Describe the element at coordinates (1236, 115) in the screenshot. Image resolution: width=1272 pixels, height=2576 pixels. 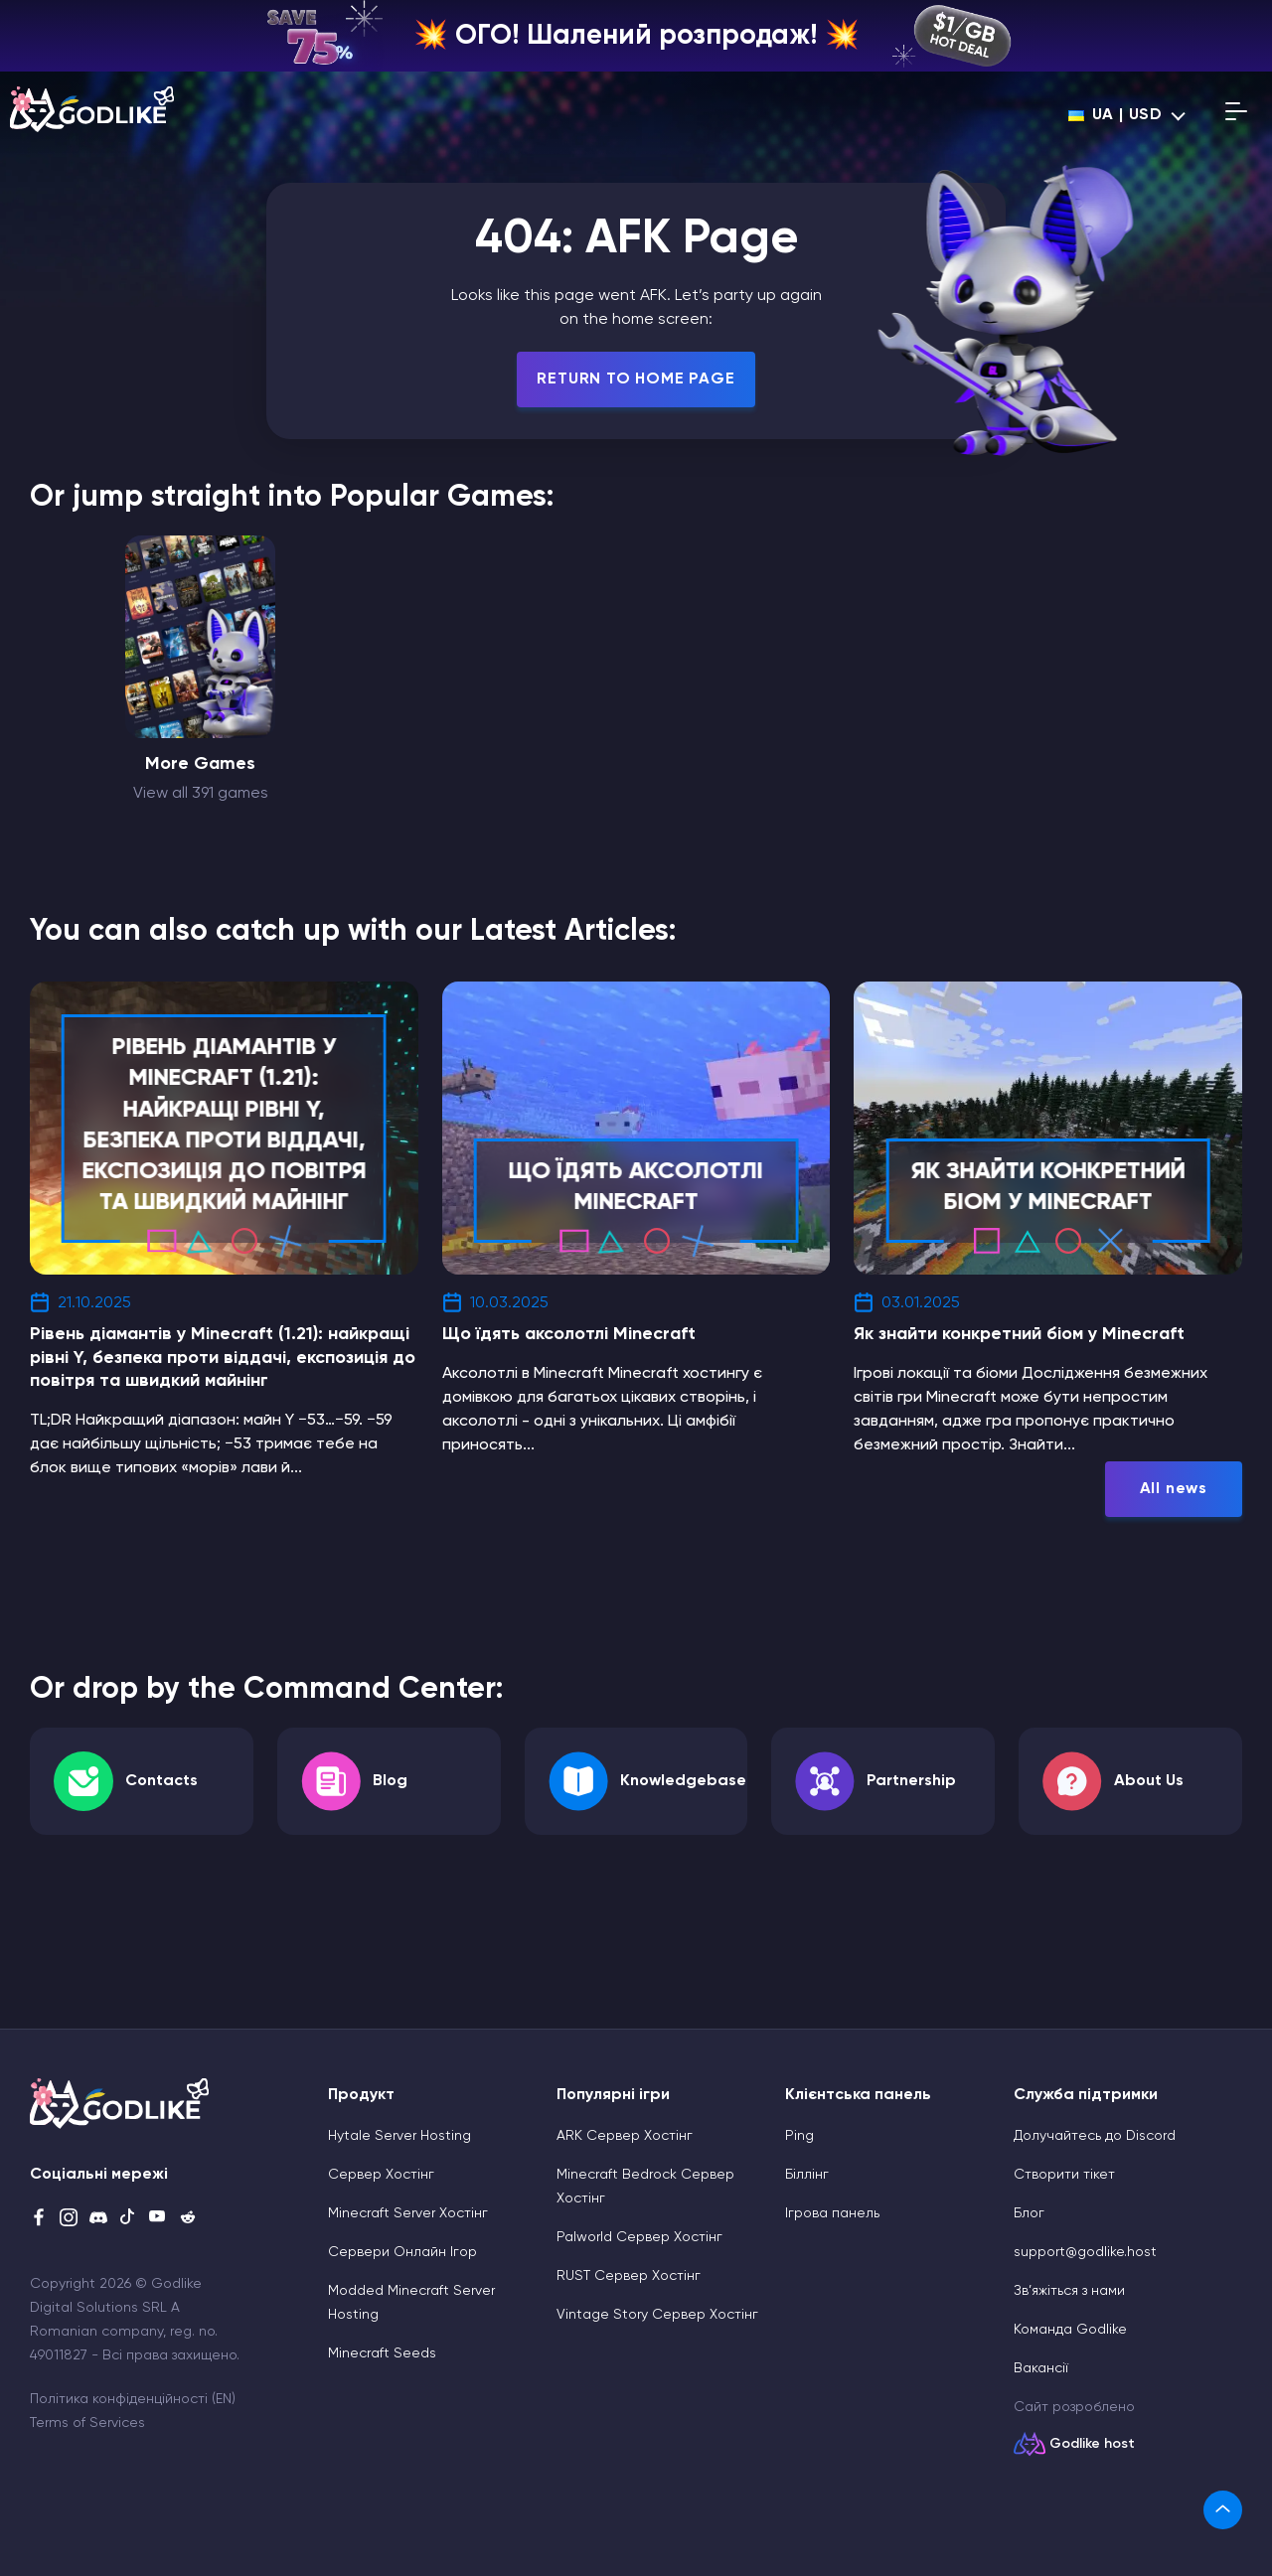
I see `[Open mobile menu]` at that location.